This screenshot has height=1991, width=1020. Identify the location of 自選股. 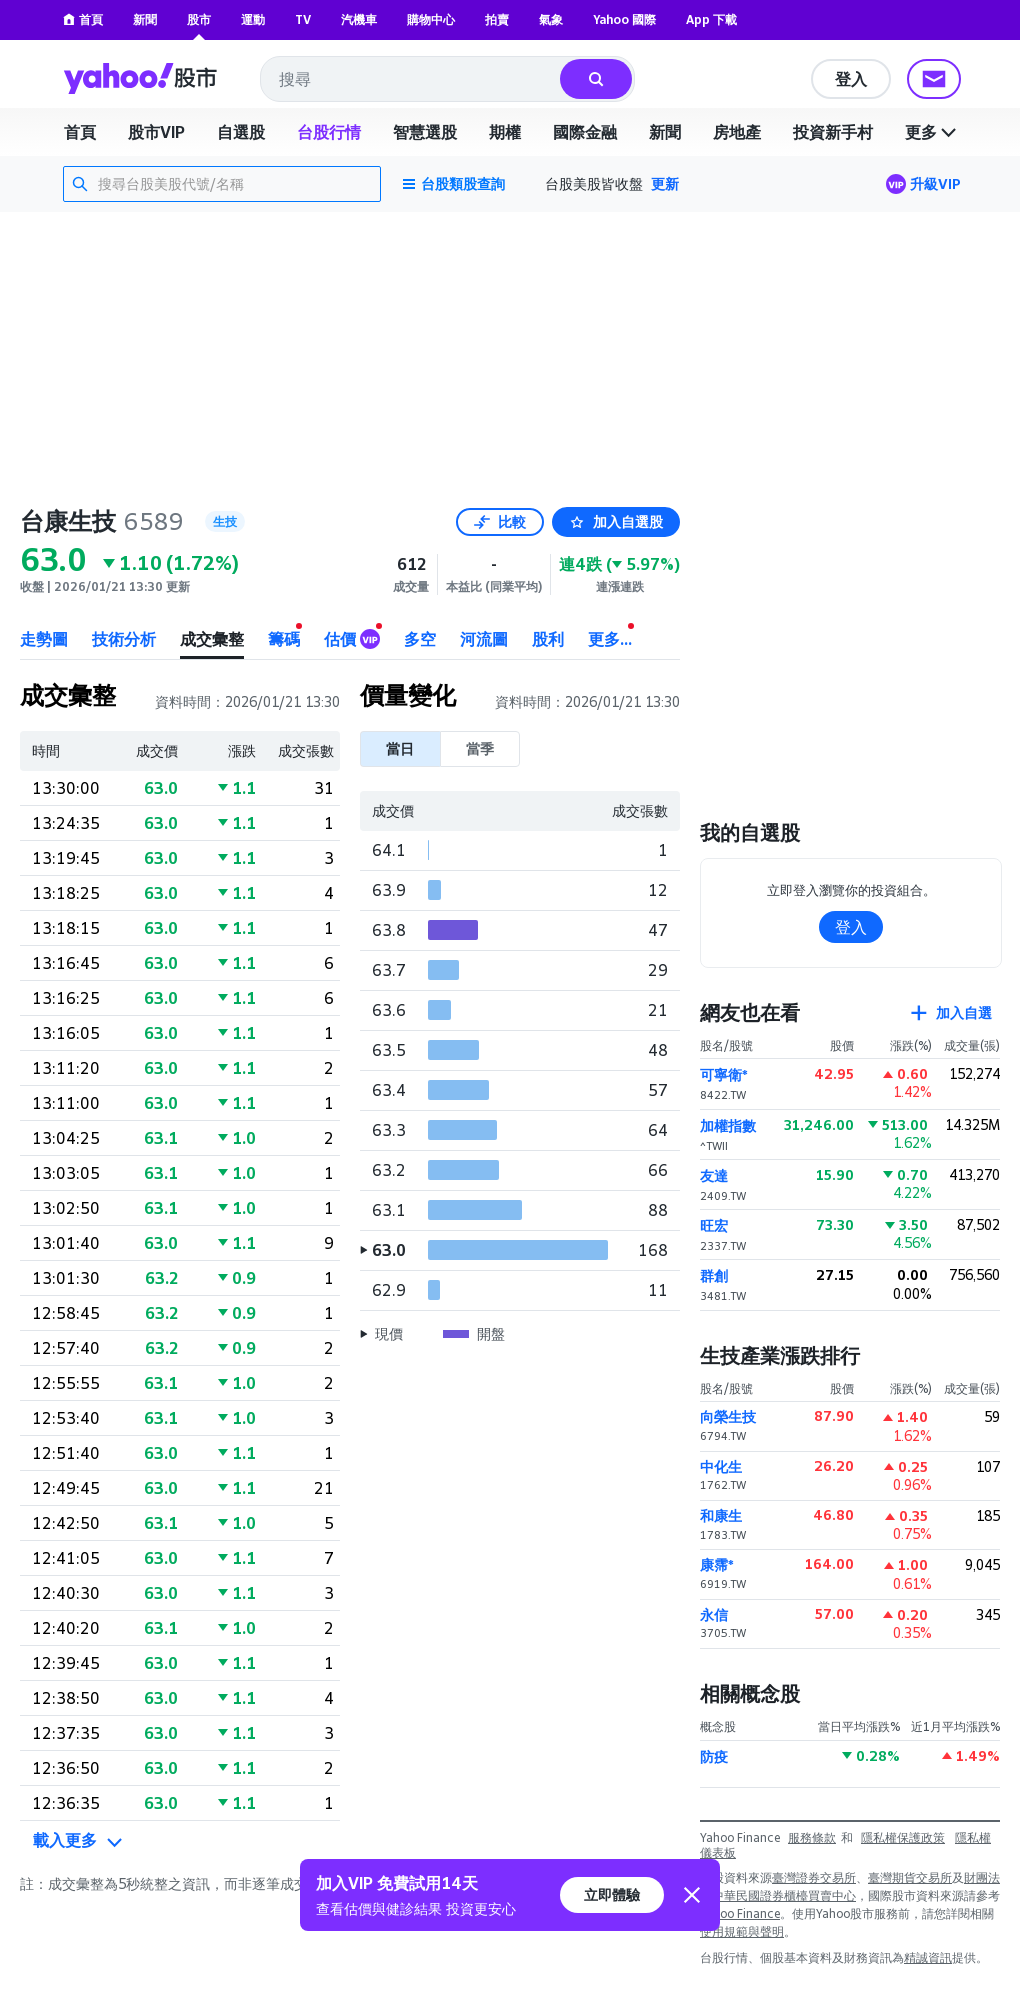
(241, 132).